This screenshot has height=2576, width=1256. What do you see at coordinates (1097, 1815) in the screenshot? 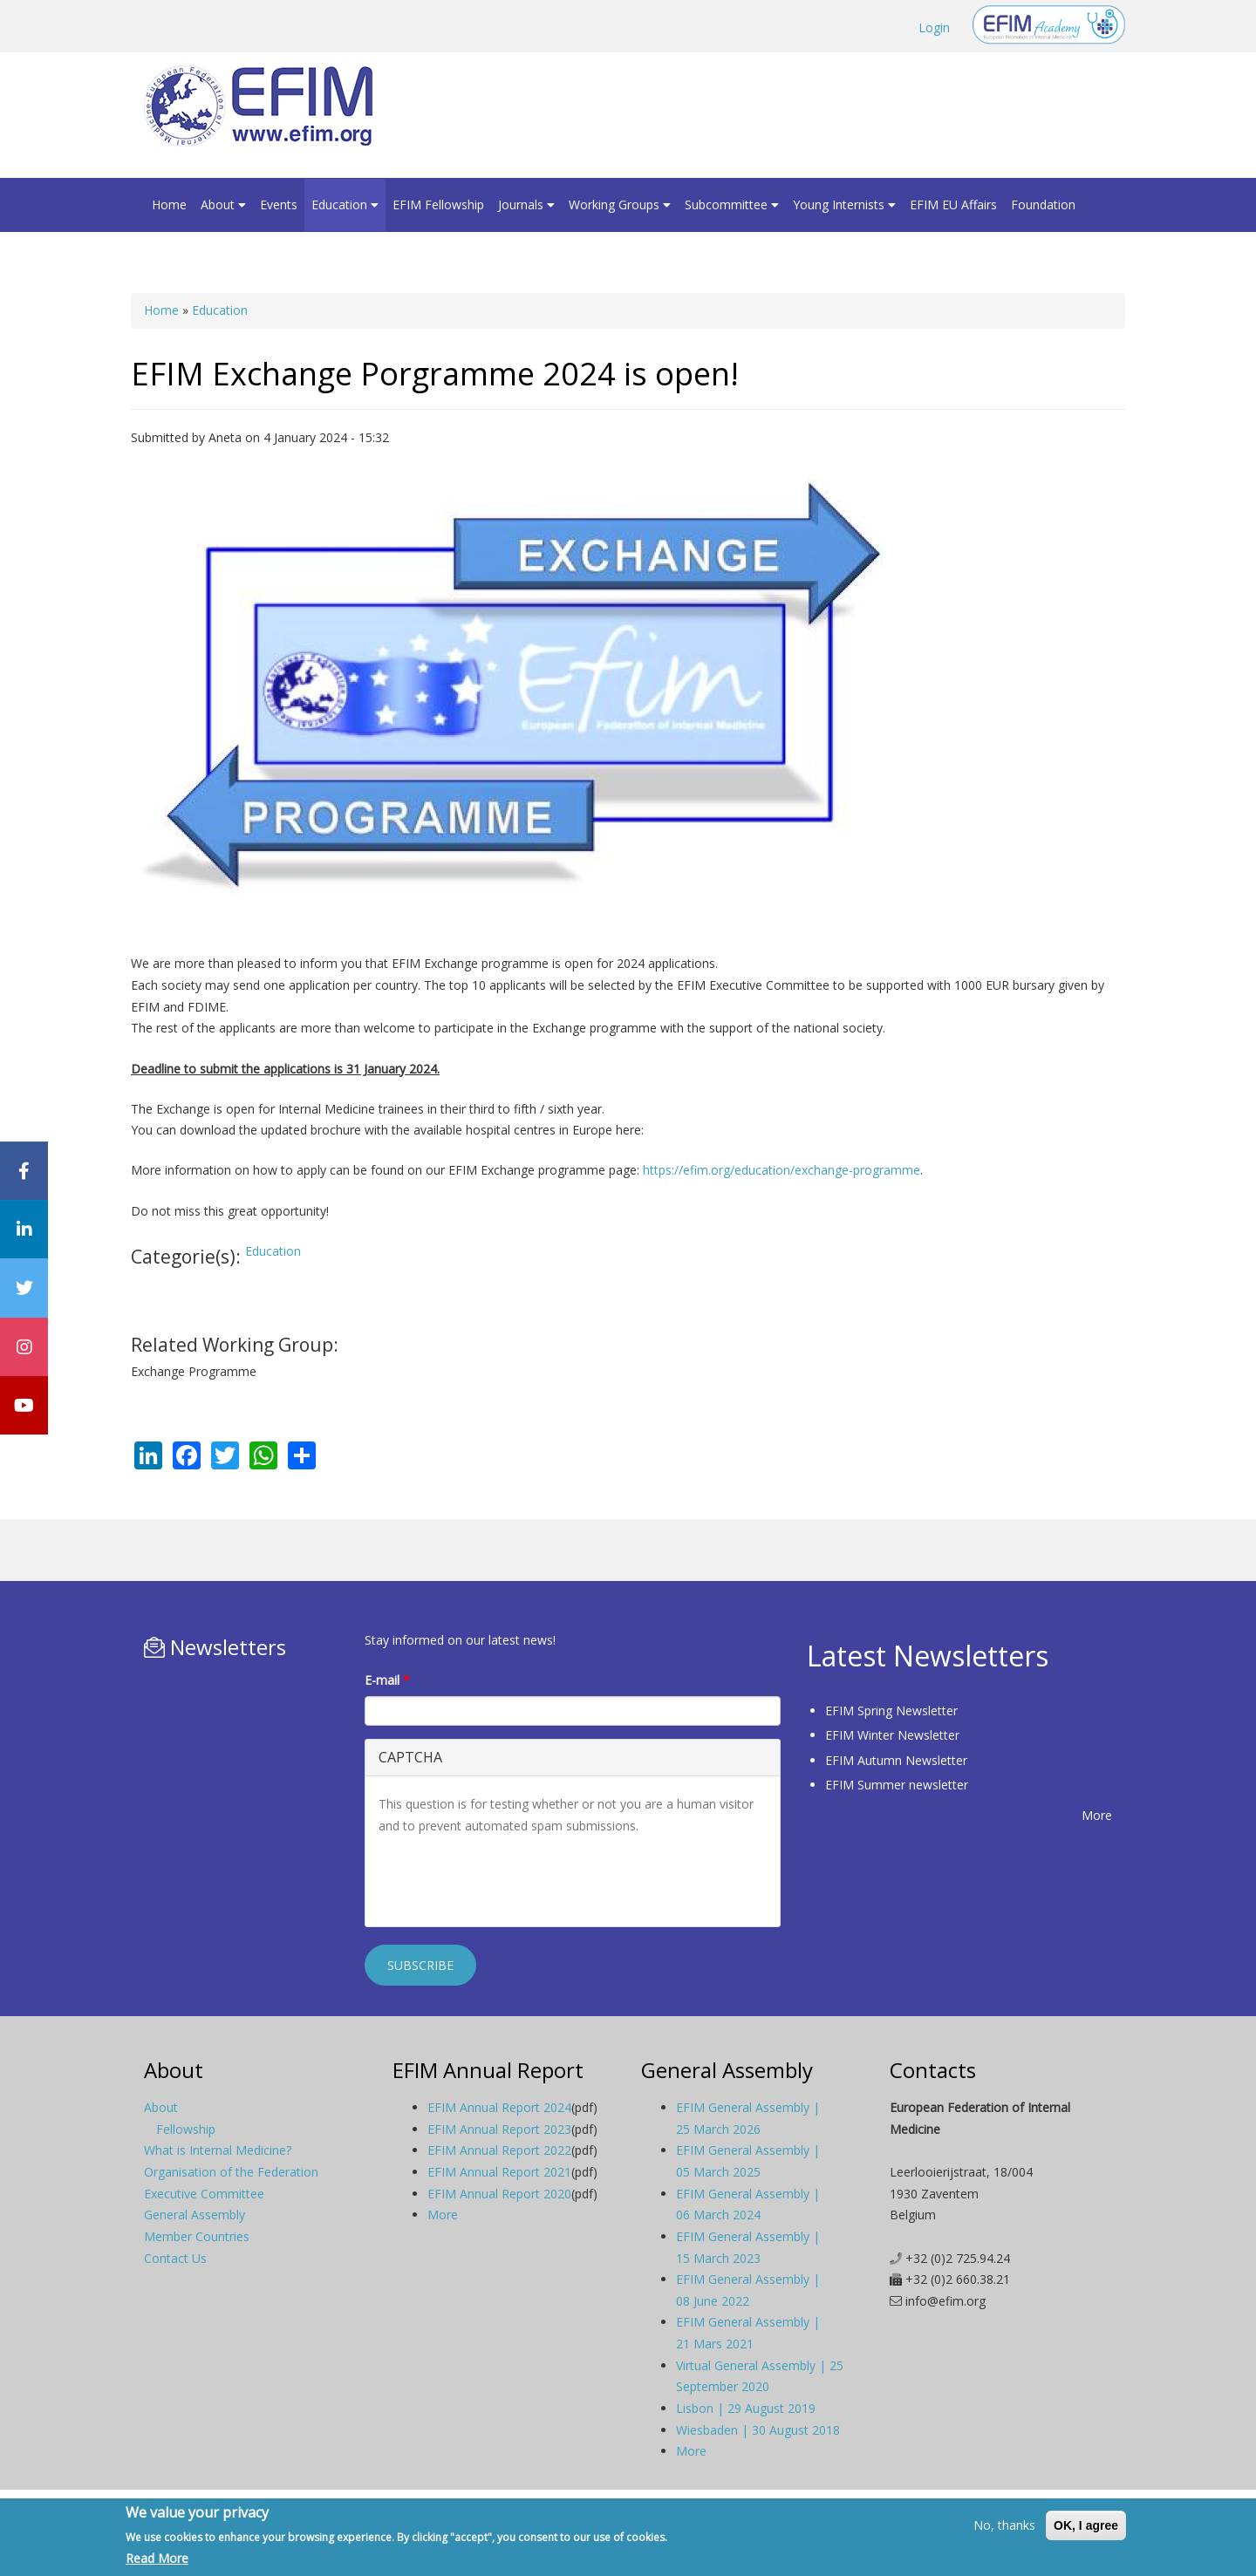
I see `More` at bounding box center [1097, 1815].